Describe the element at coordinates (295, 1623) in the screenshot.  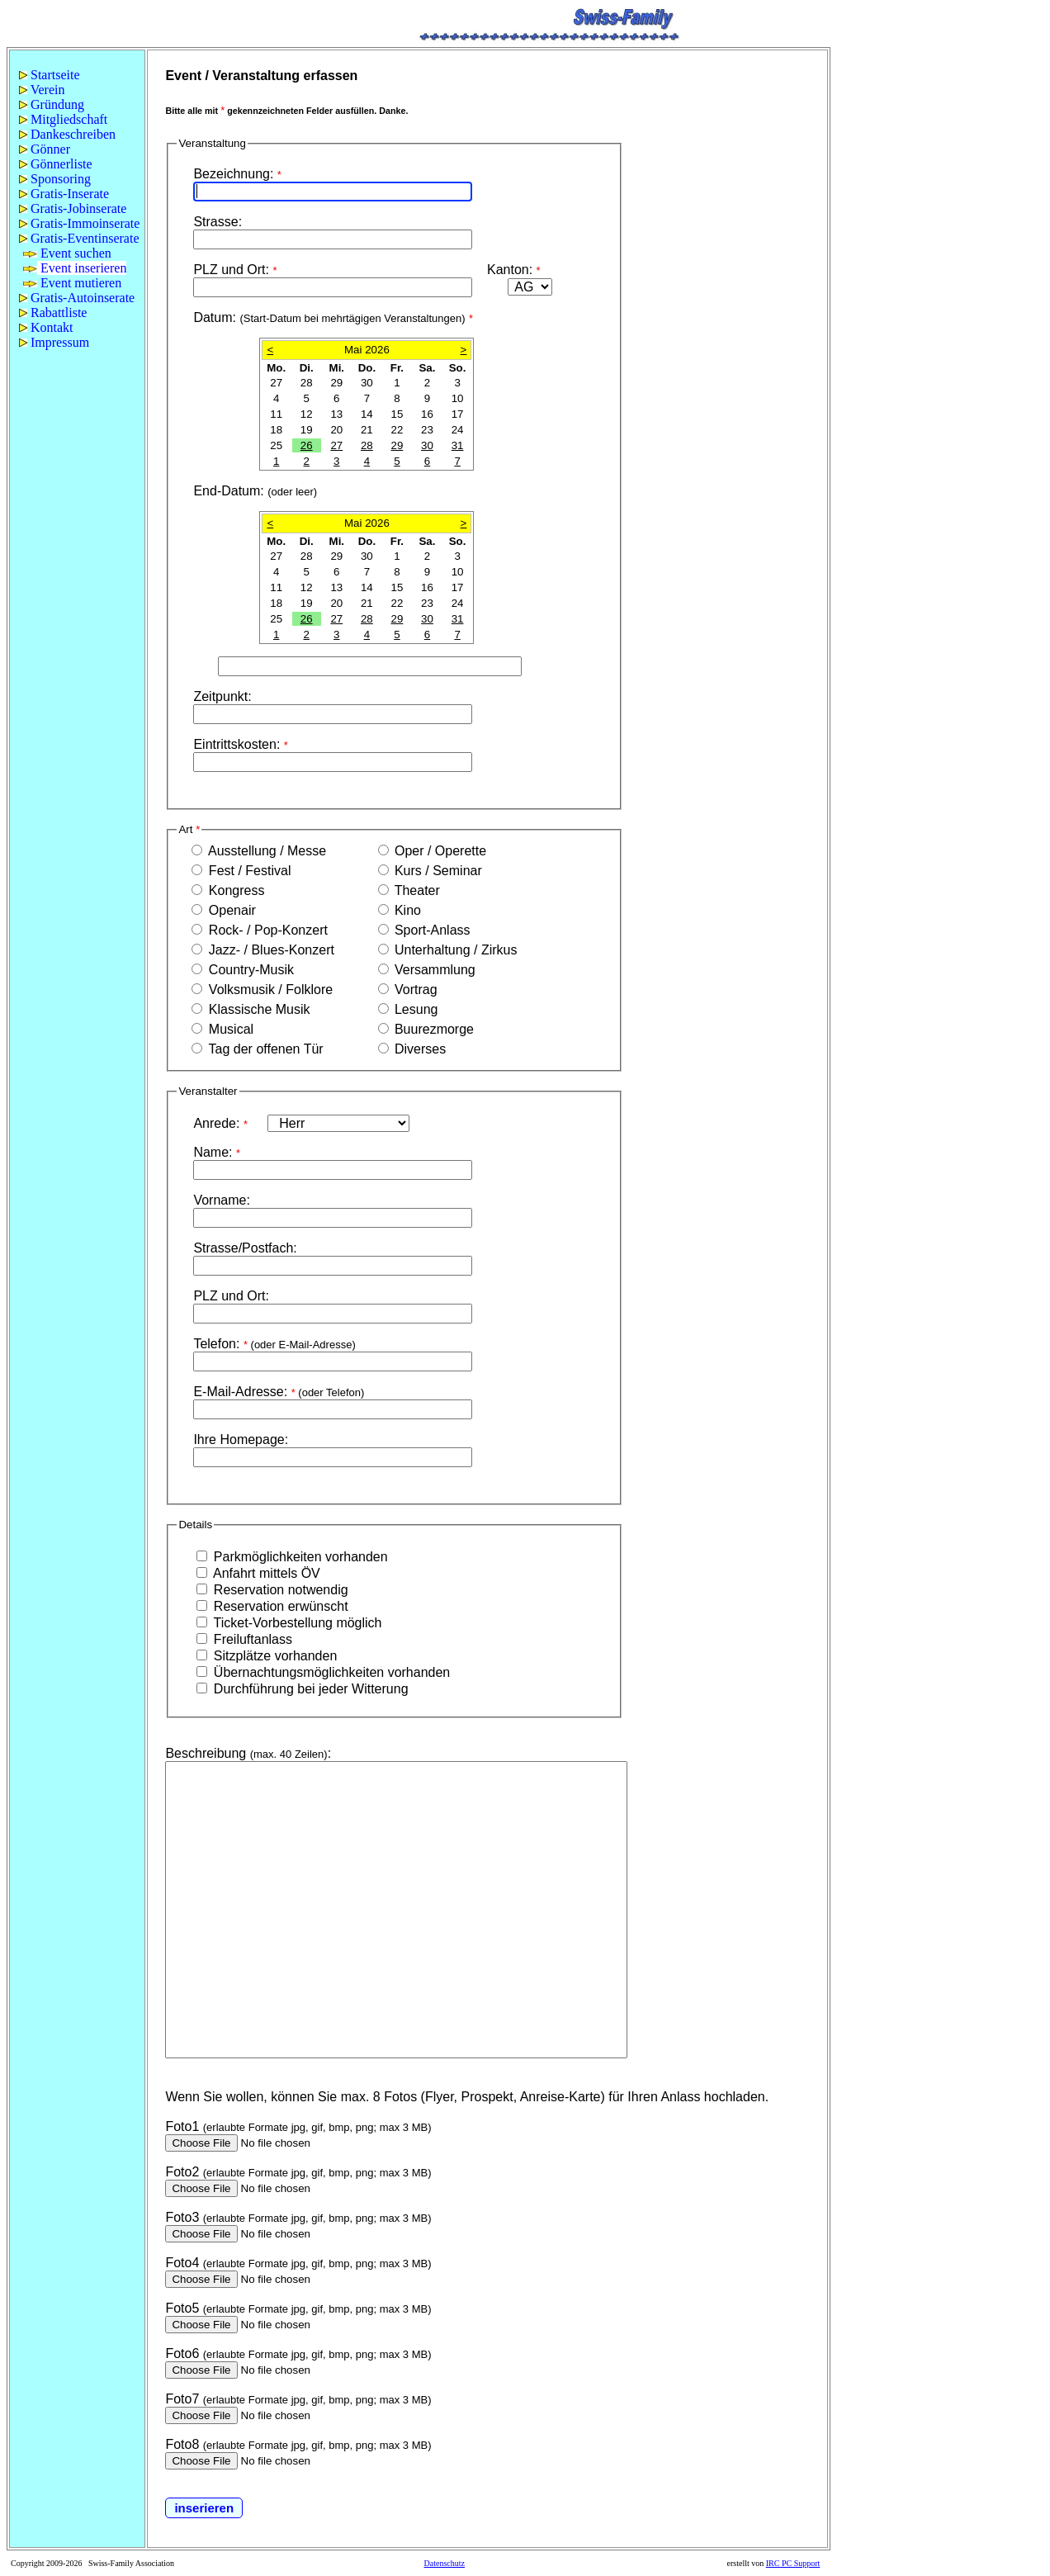
I see `Ticket-Vorbestellung möglich` at that location.